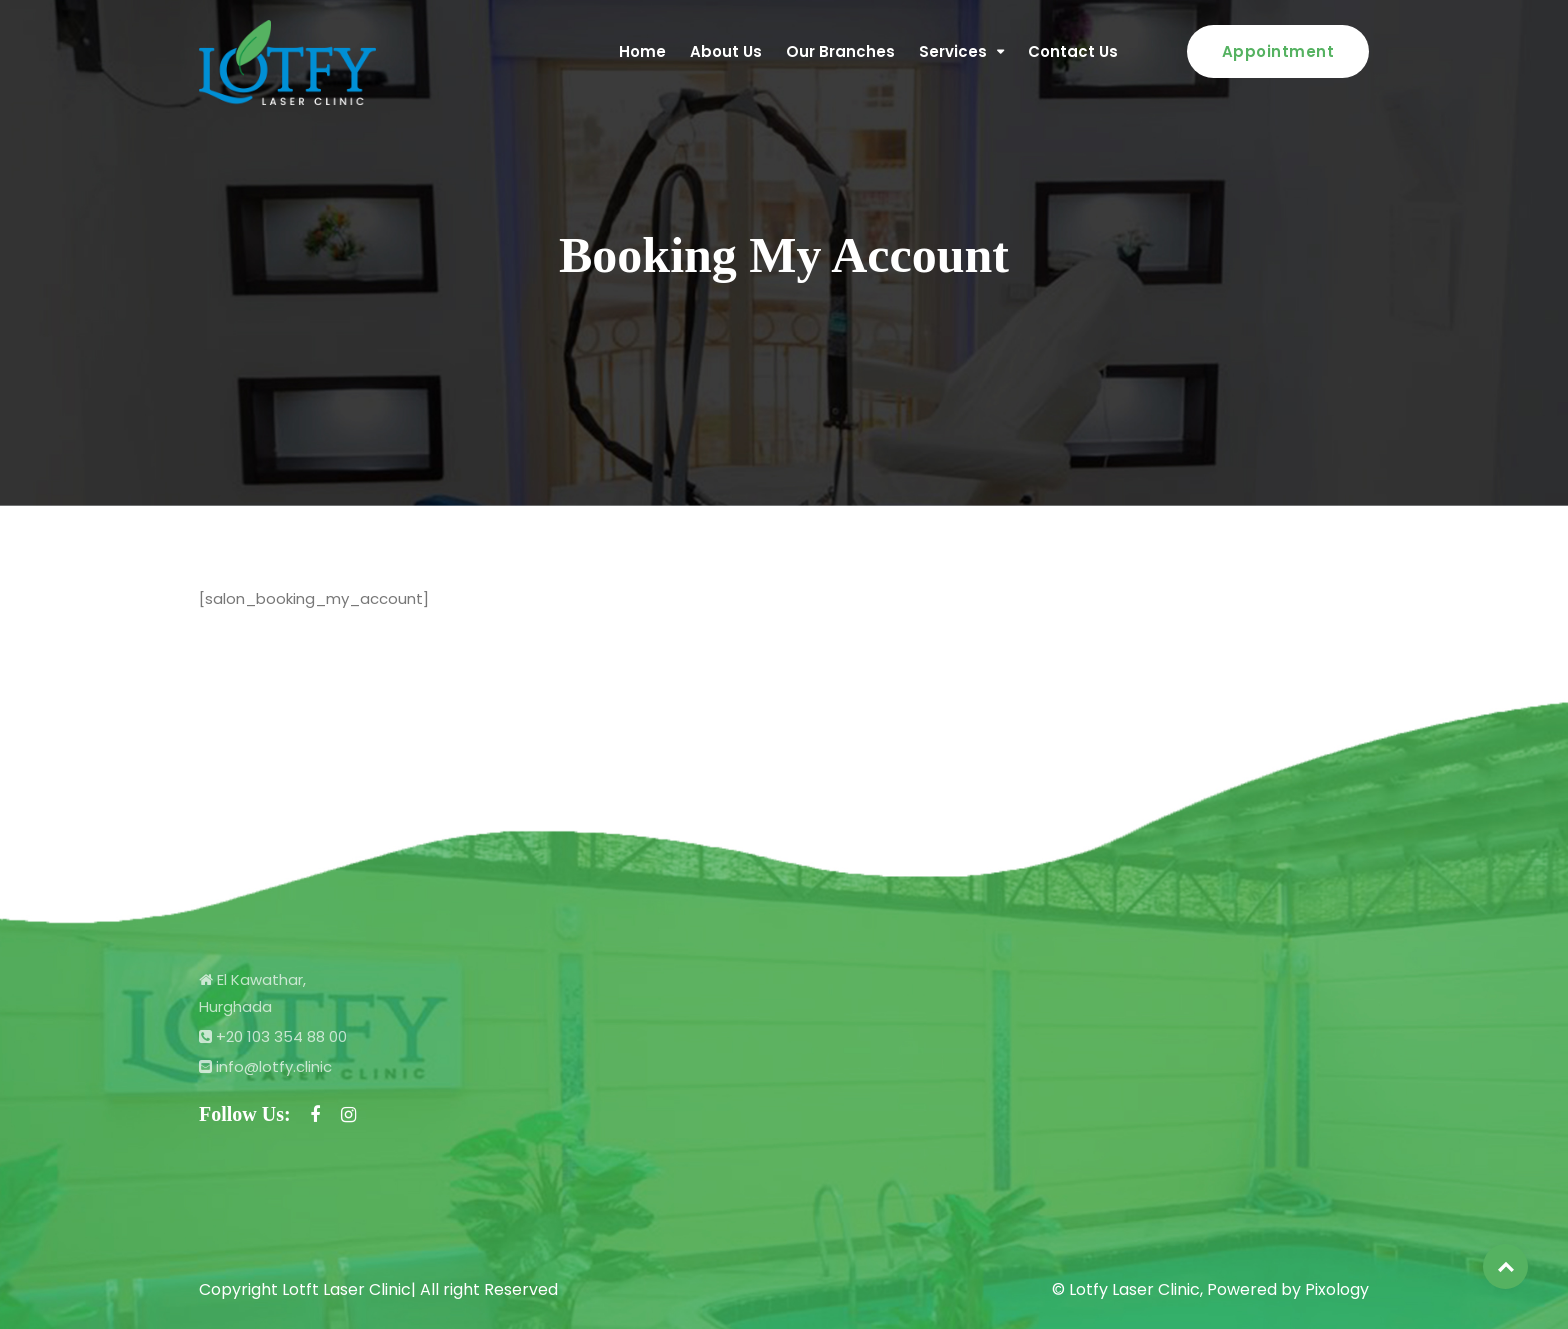 This screenshot has height=1329, width=1568. I want to click on Contact Us, so click(1073, 51).